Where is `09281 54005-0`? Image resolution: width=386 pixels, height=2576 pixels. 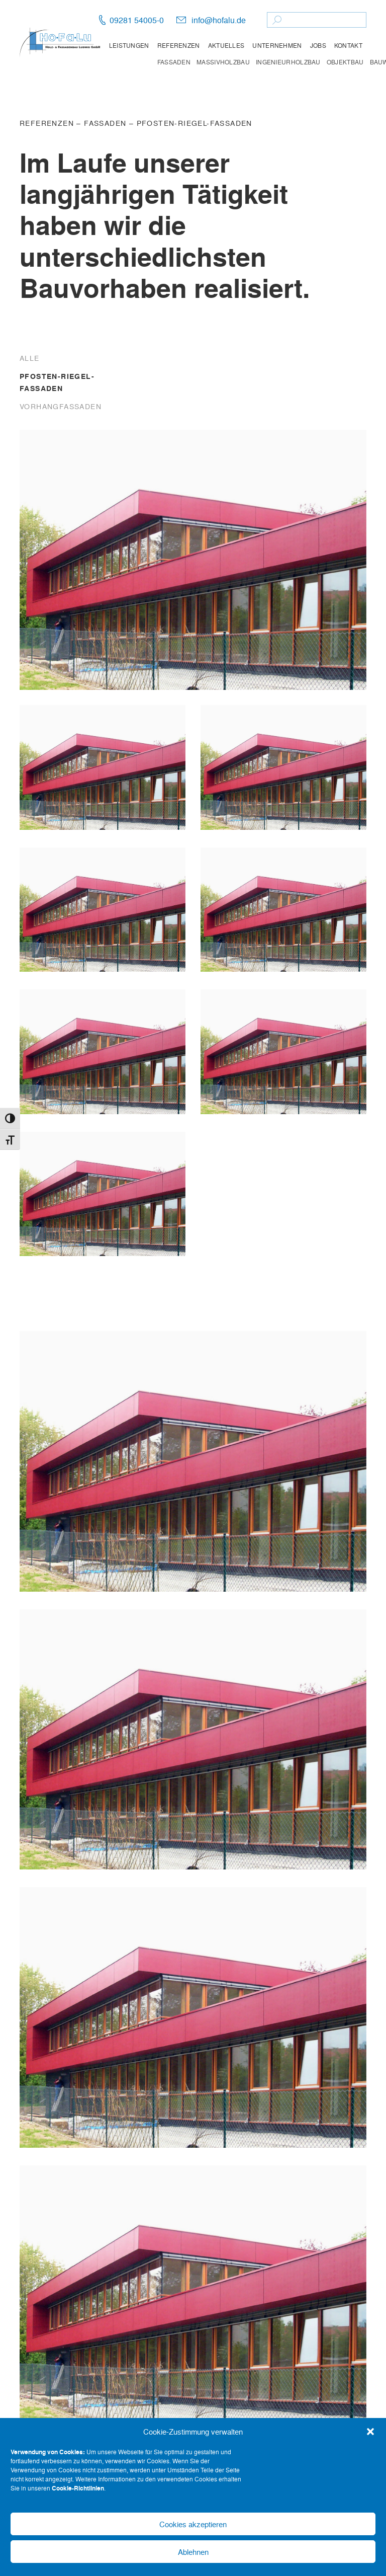 09281 54005-0 is located at coordinates (137, 20).